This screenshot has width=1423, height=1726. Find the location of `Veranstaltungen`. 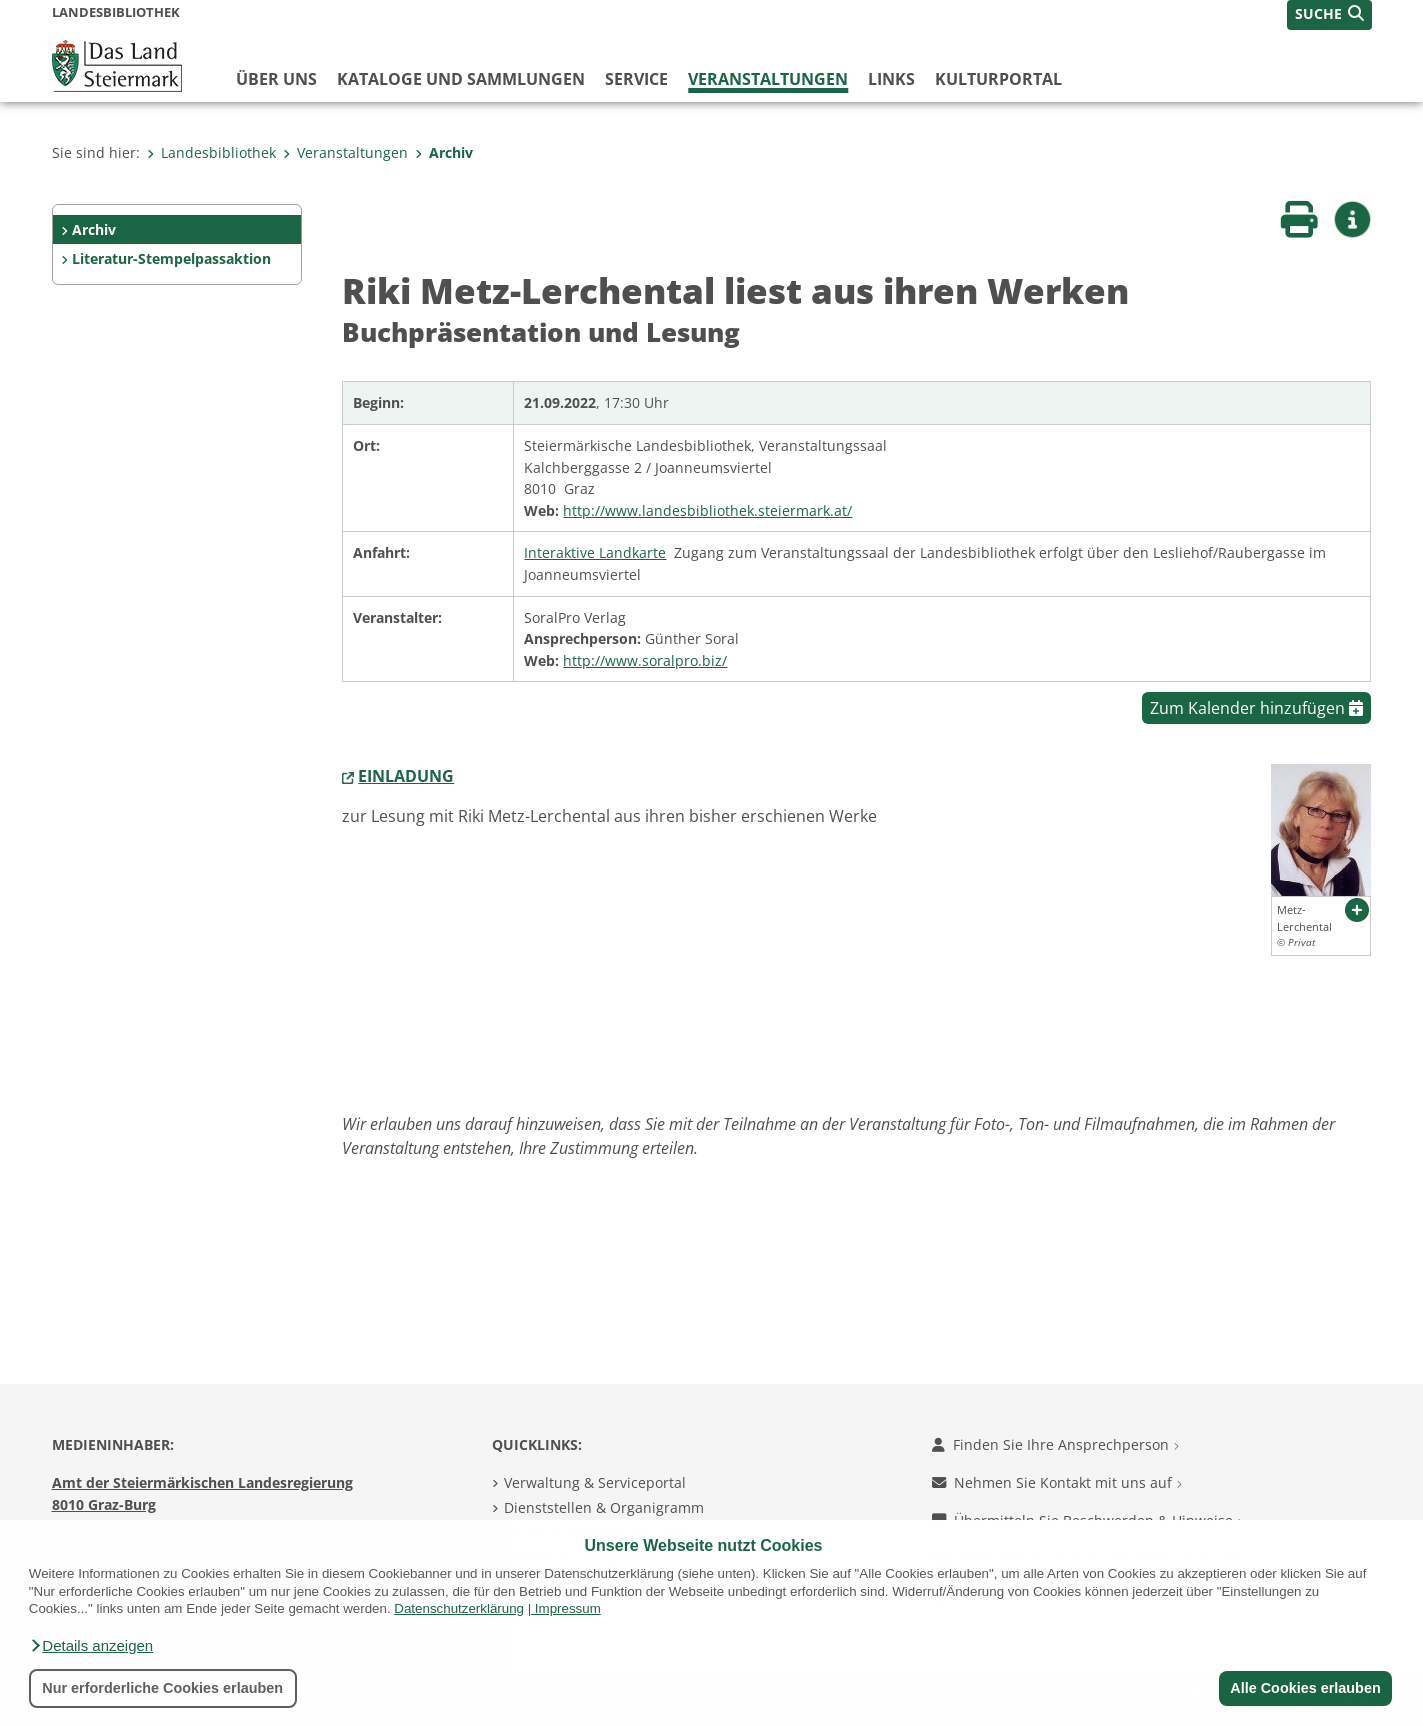

Veranstaltungen is located at coordinates (768, 79).